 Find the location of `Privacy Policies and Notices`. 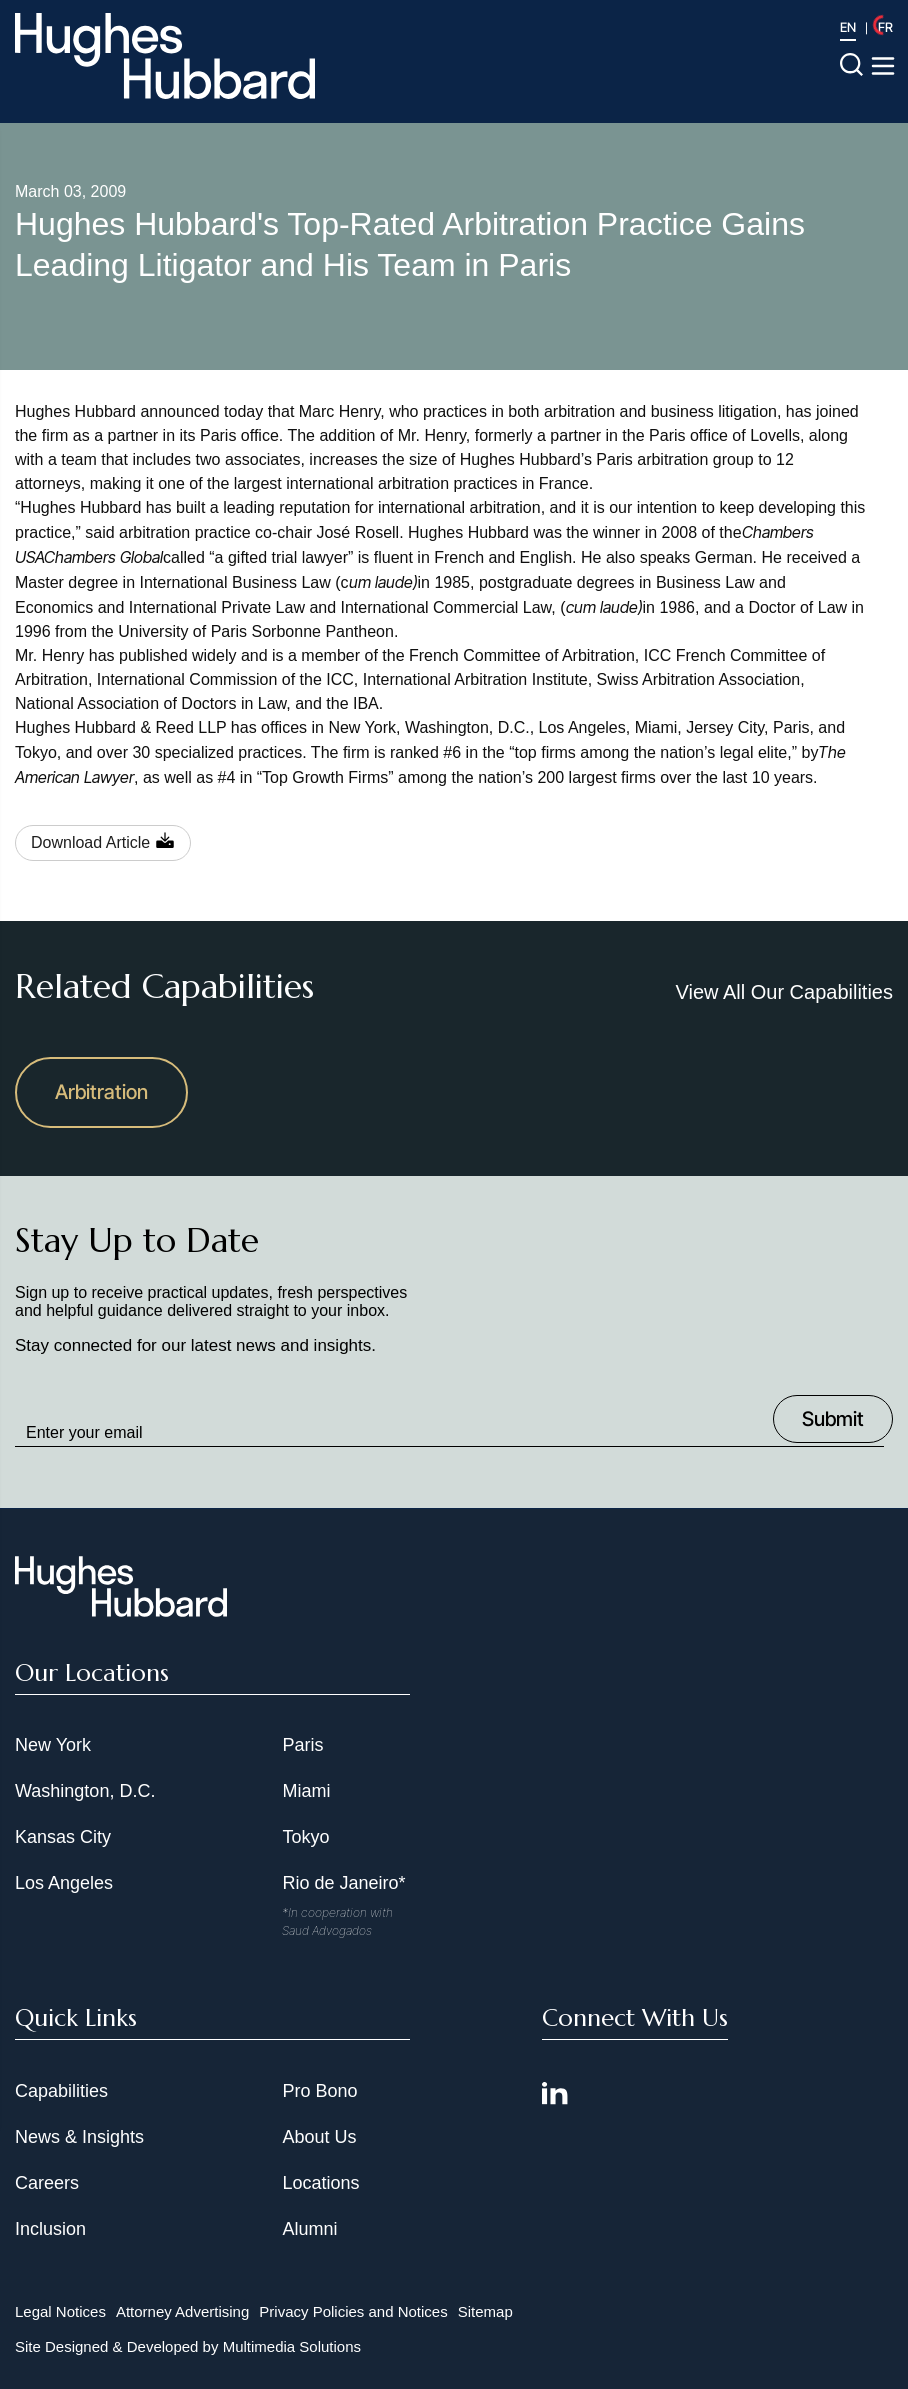

Privacy Policies and Notices is located at coordinates (353, 2311).